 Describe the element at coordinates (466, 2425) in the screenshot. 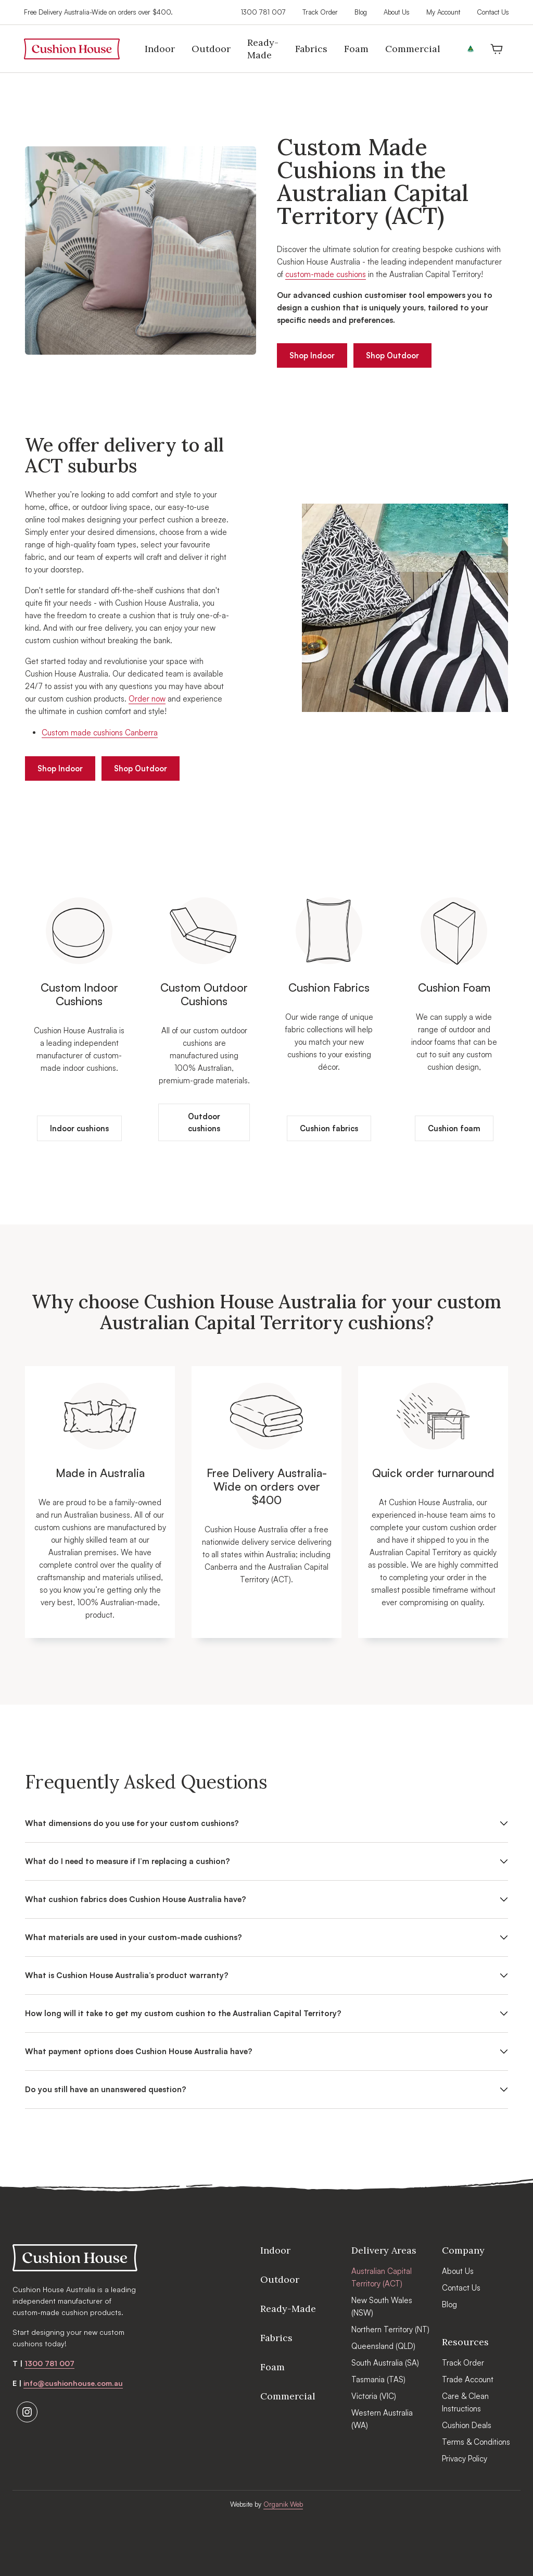

I see `Cushion Deals` at that location.